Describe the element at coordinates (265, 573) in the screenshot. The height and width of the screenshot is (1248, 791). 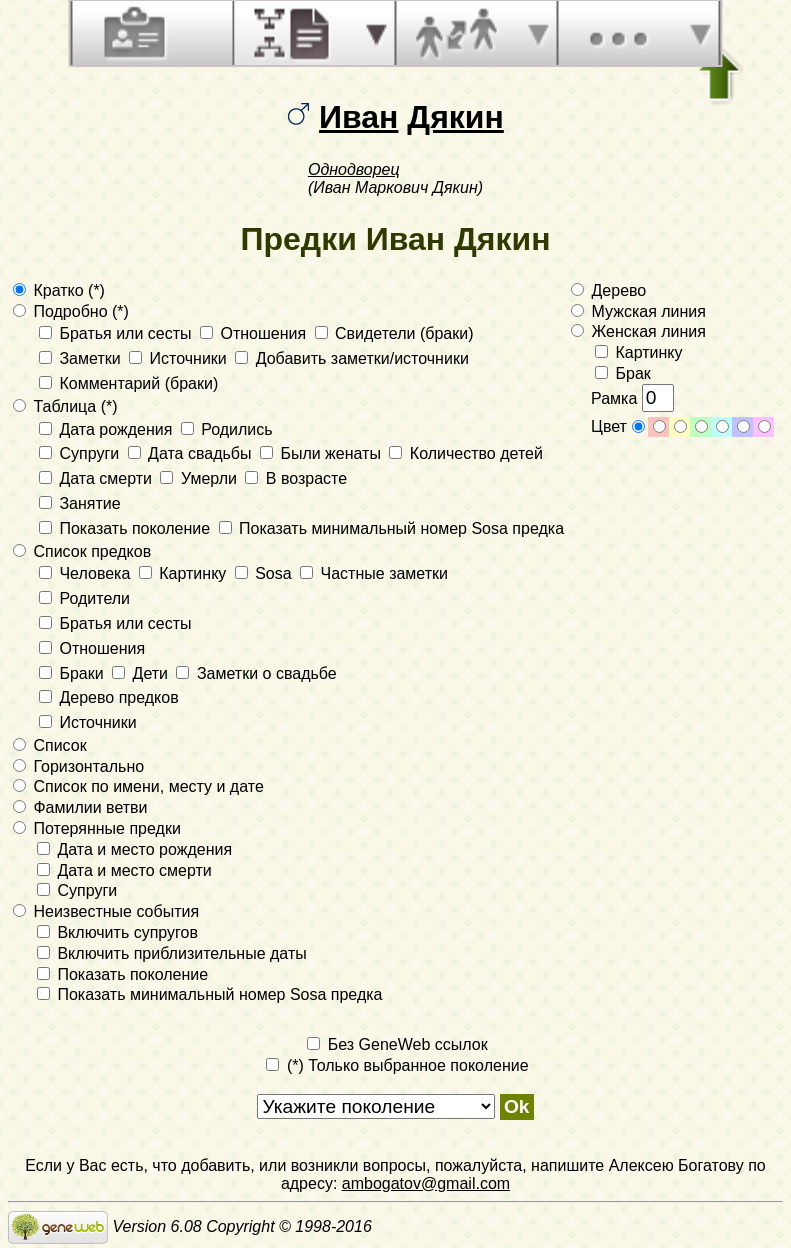
I see `Sosa` at that location.